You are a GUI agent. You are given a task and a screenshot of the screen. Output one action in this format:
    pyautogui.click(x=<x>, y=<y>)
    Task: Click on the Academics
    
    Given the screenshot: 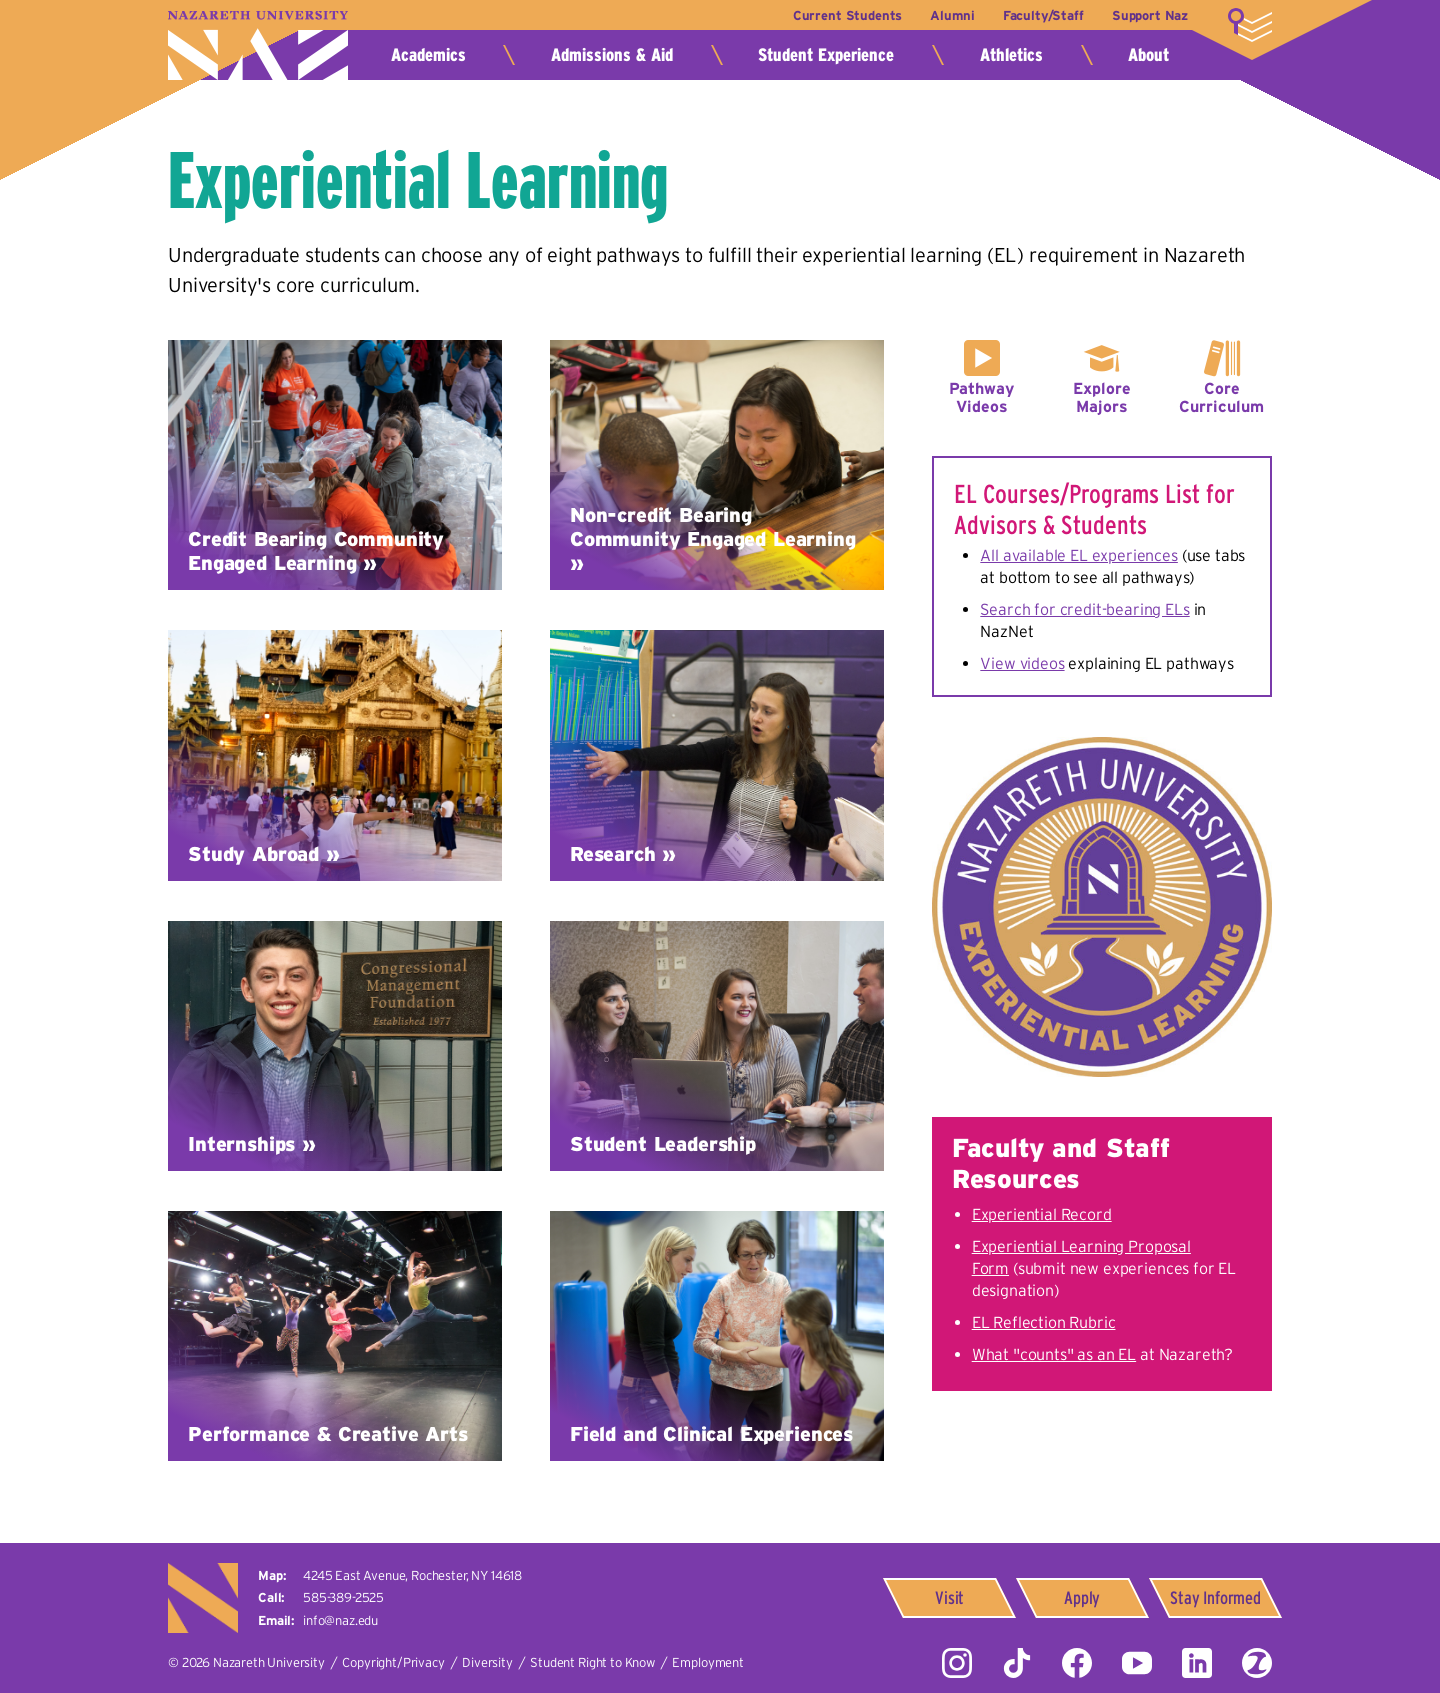 What is the action you would take?
    pyautogui.click(x=428, y=55)
    